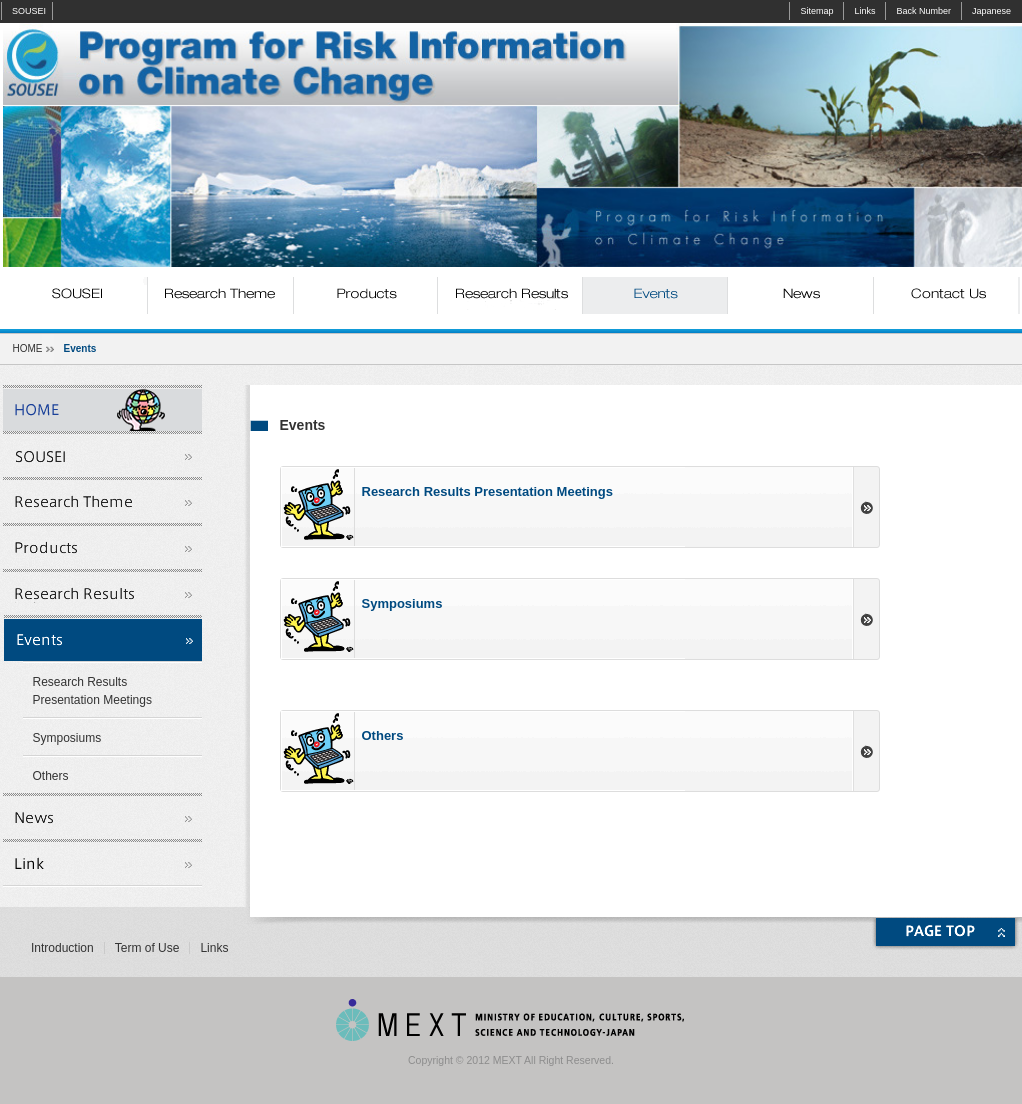  I want to click on Symposiums, so click(67, 738).